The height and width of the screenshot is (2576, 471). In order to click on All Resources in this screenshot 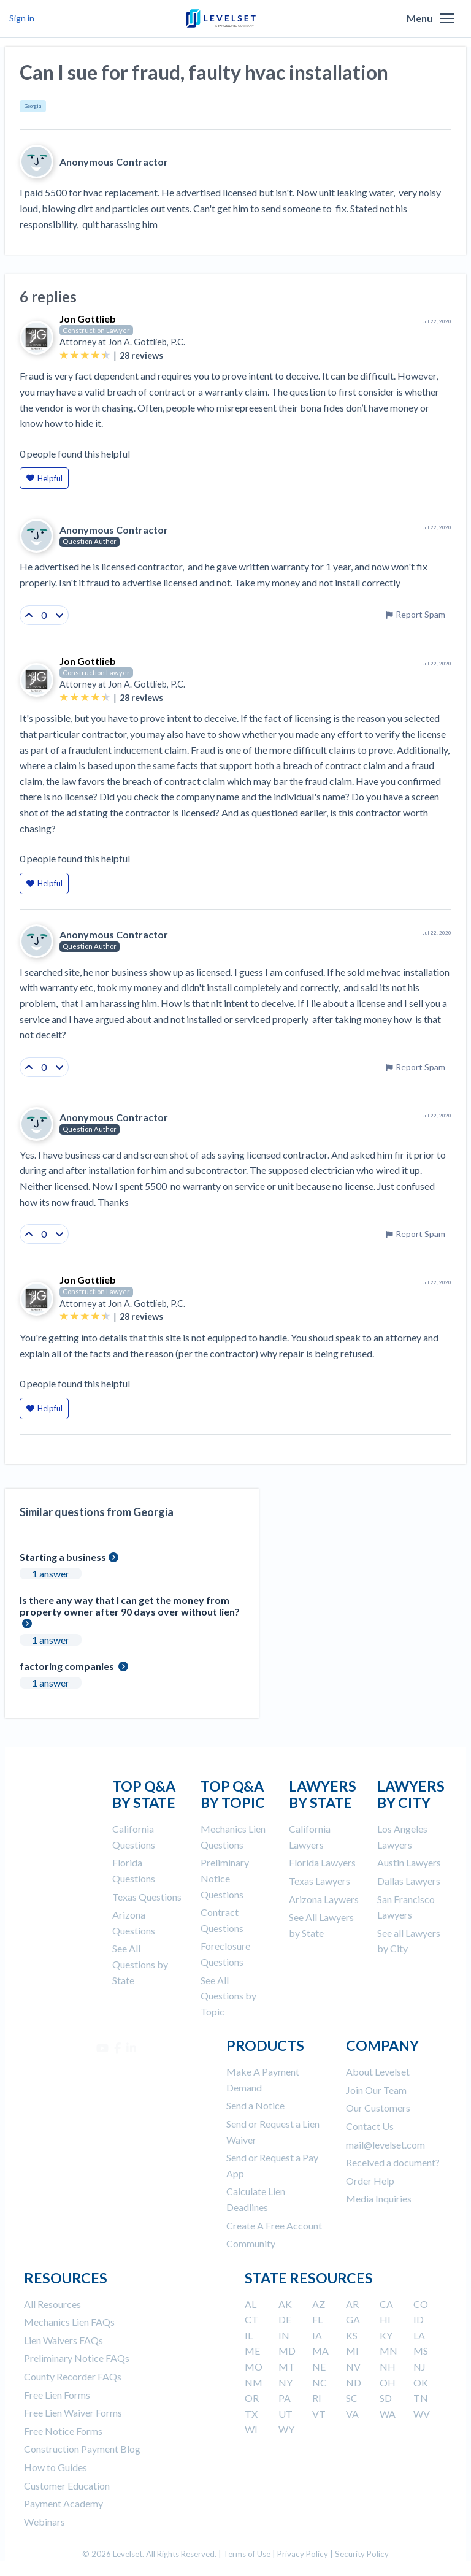, I will do `click(52, 2304)`.